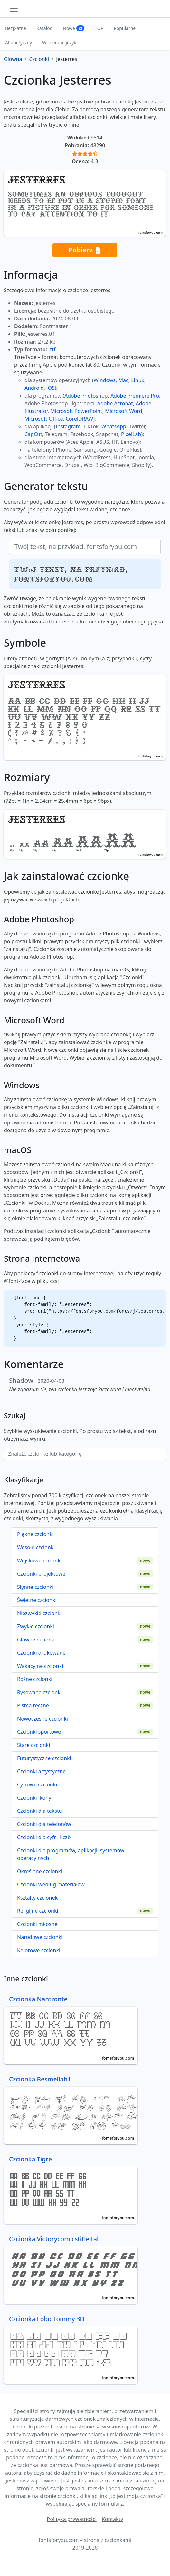 This screenshot has width=170, height=2576. What do you see at coordinates (125, 28) in the screenshot?
I see `Popularne` at bounding box center [125, 28].